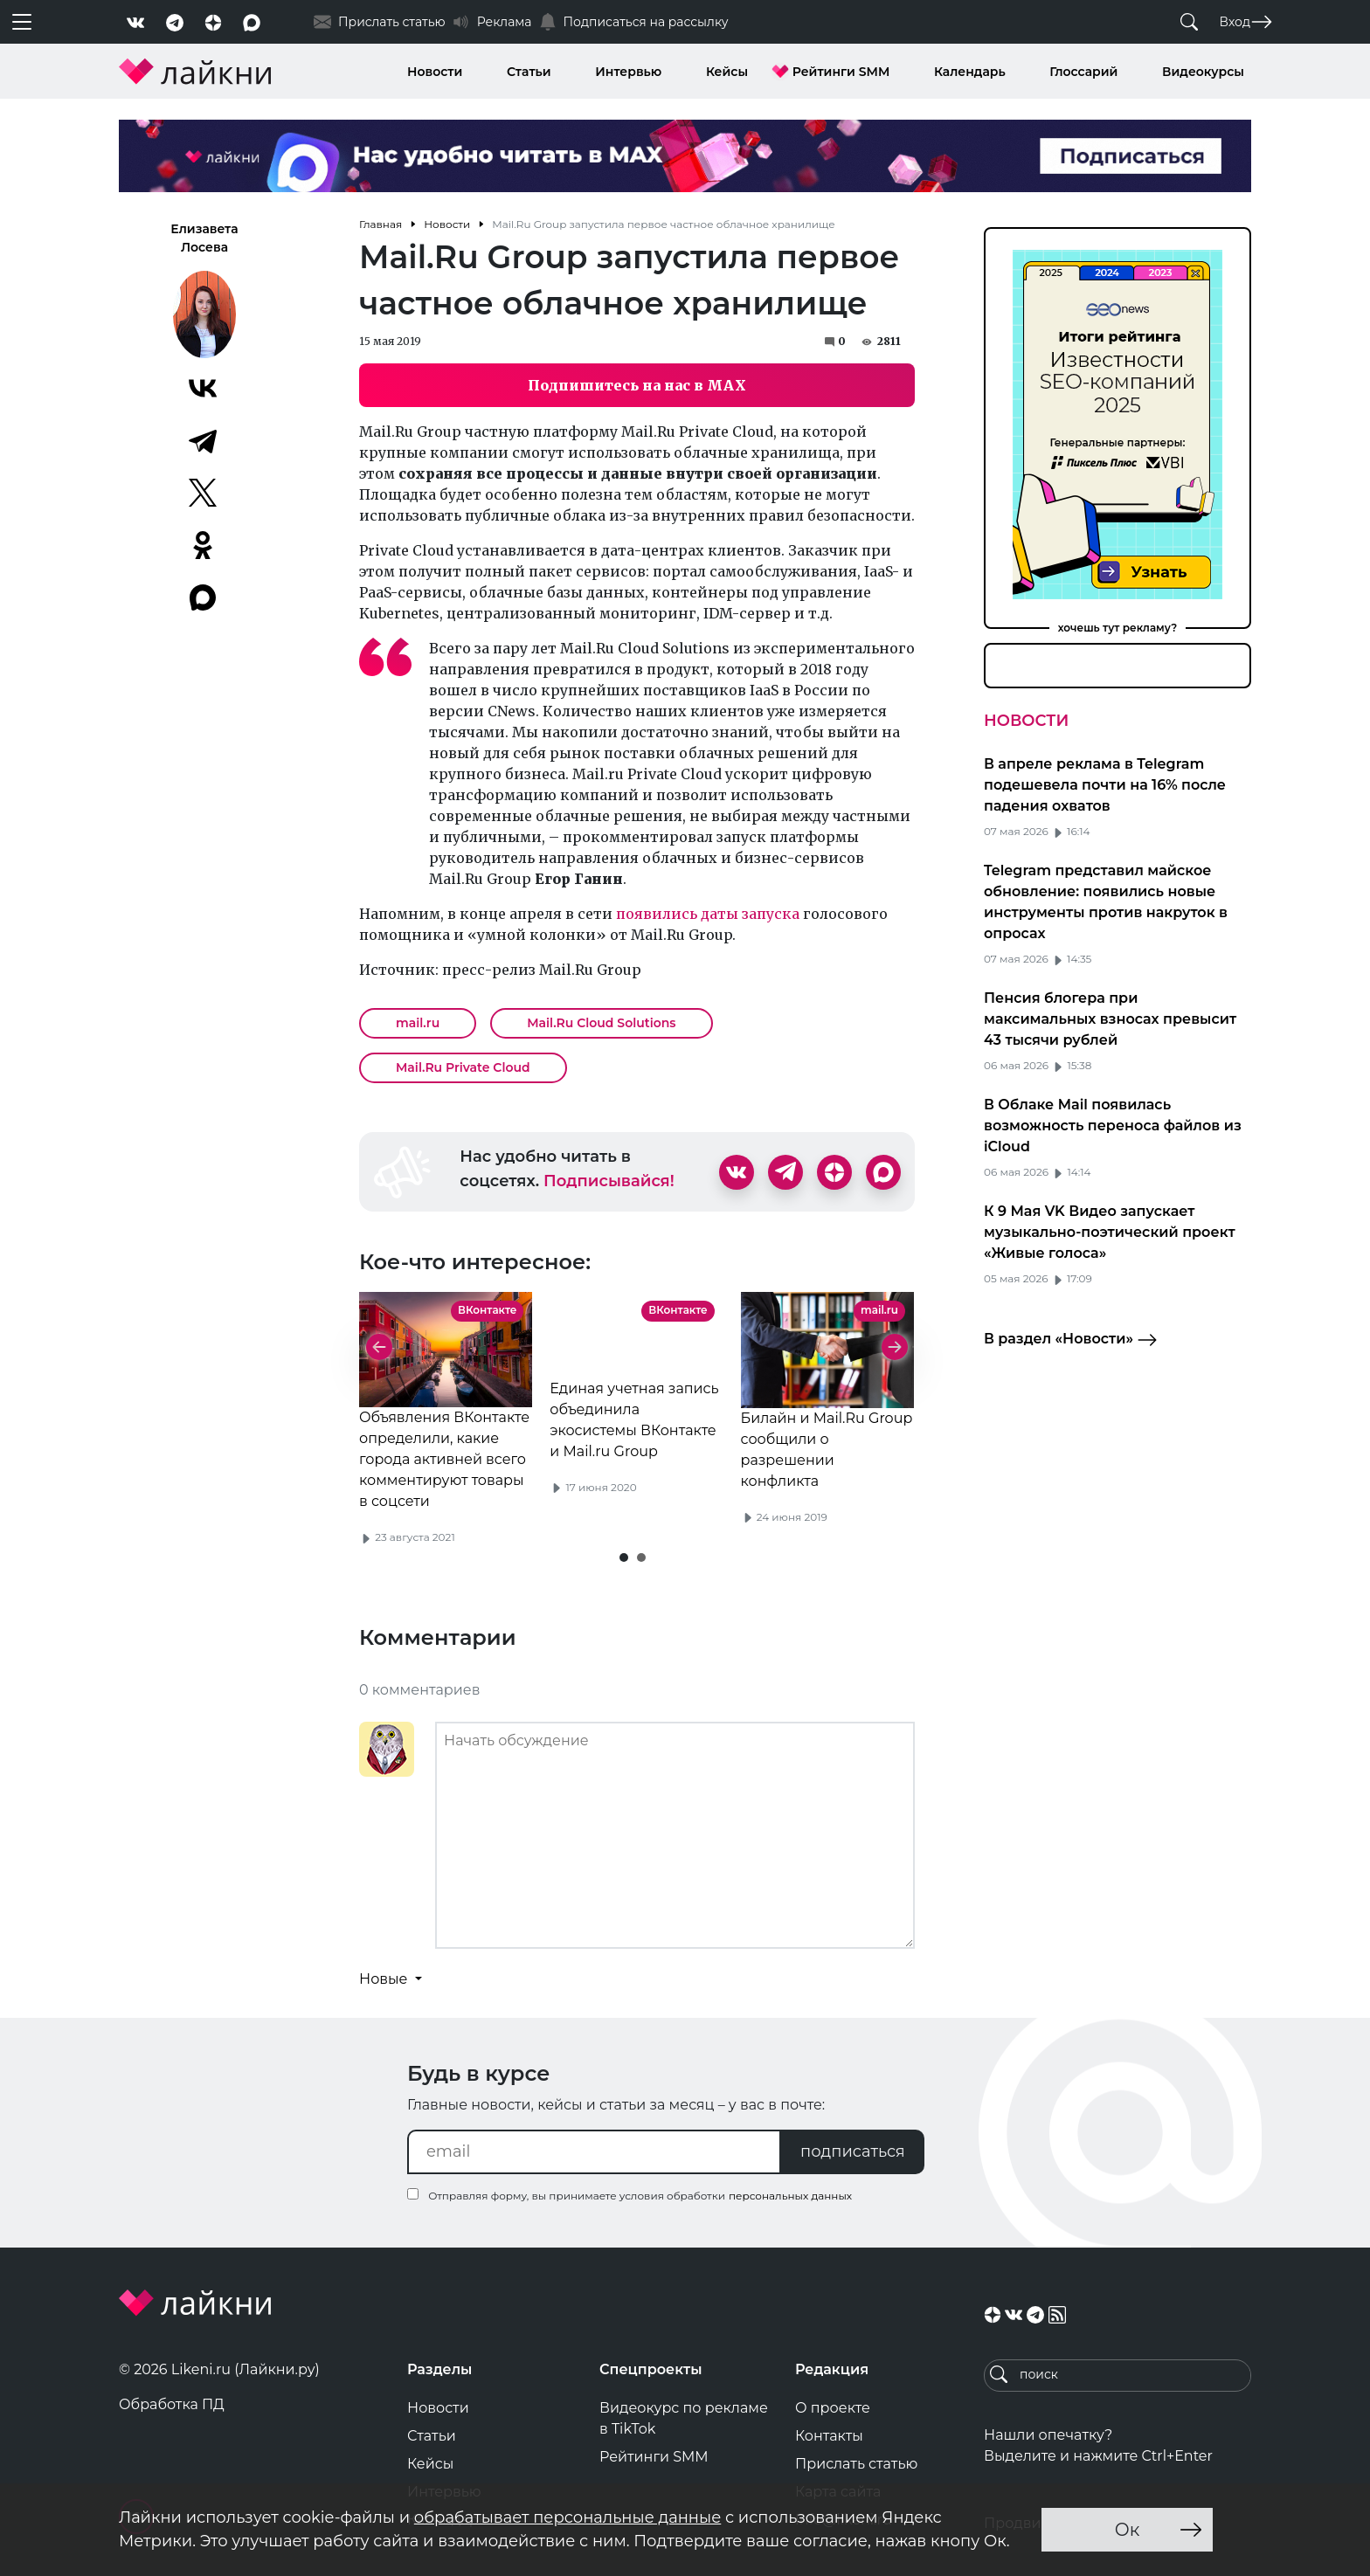  Describe the element at coordinates (790, 2195) in the screenshot. I see `персональных данных` at that location.